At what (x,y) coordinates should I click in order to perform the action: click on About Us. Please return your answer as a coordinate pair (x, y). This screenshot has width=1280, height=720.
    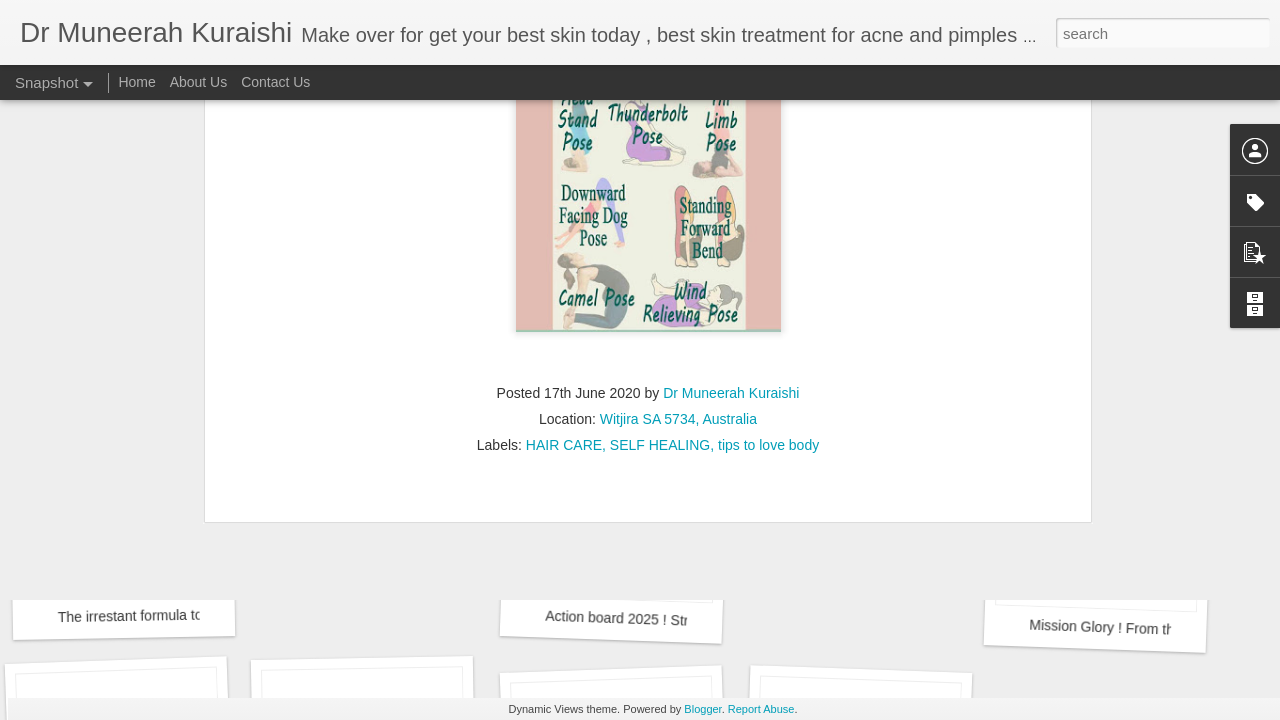
    Looking at the image, I should click on (199, 82).